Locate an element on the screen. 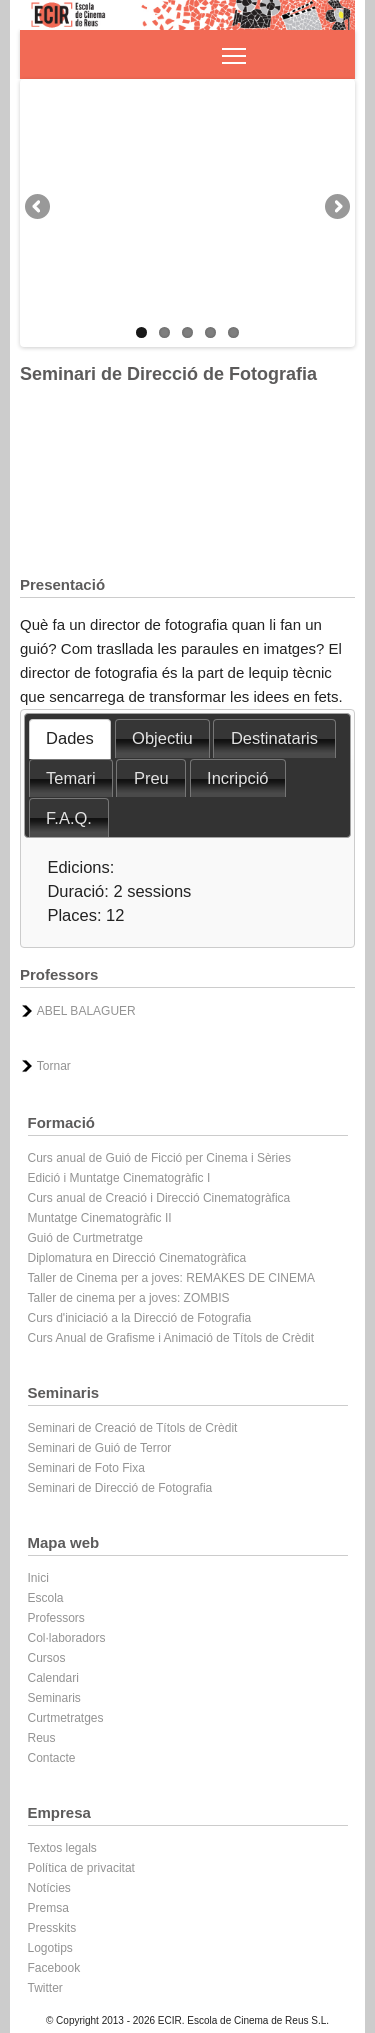  ABEL BALAGUER is located at coordinates (86, 1011).